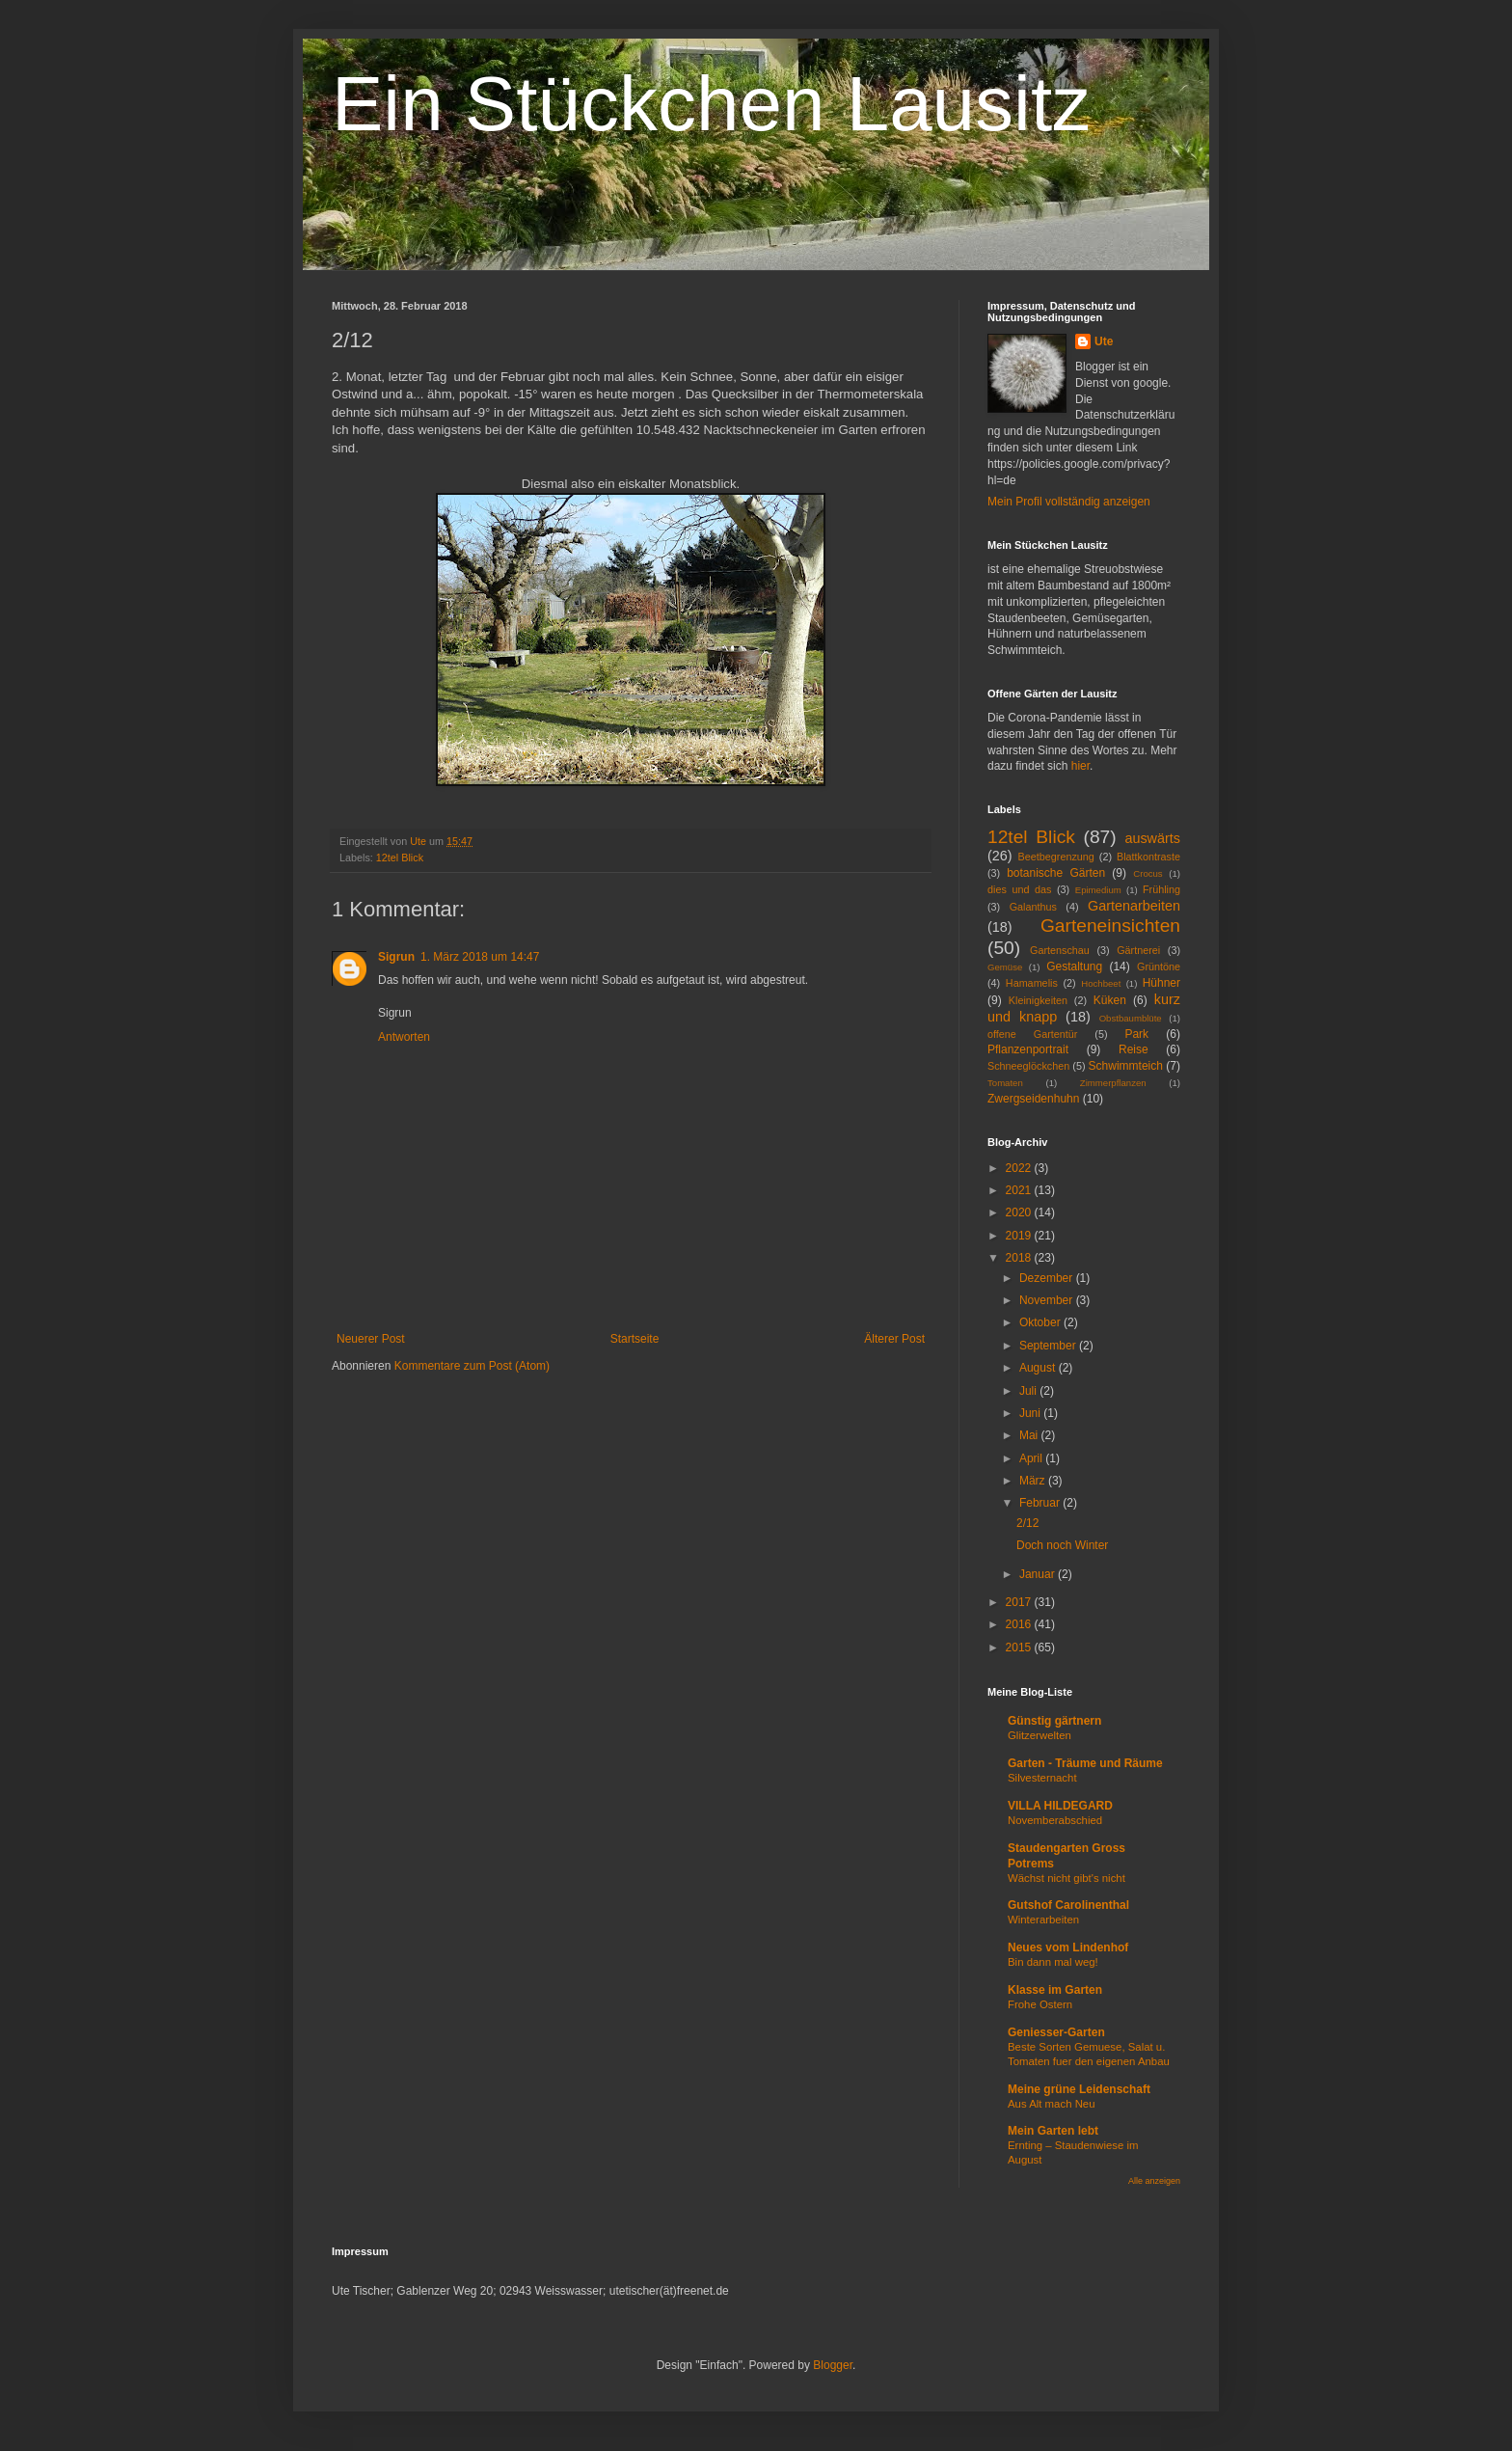 The width and height of the screenshot is (1512, 2451). I want to click on Zimmerpflanzen, so click(1113, 1082).